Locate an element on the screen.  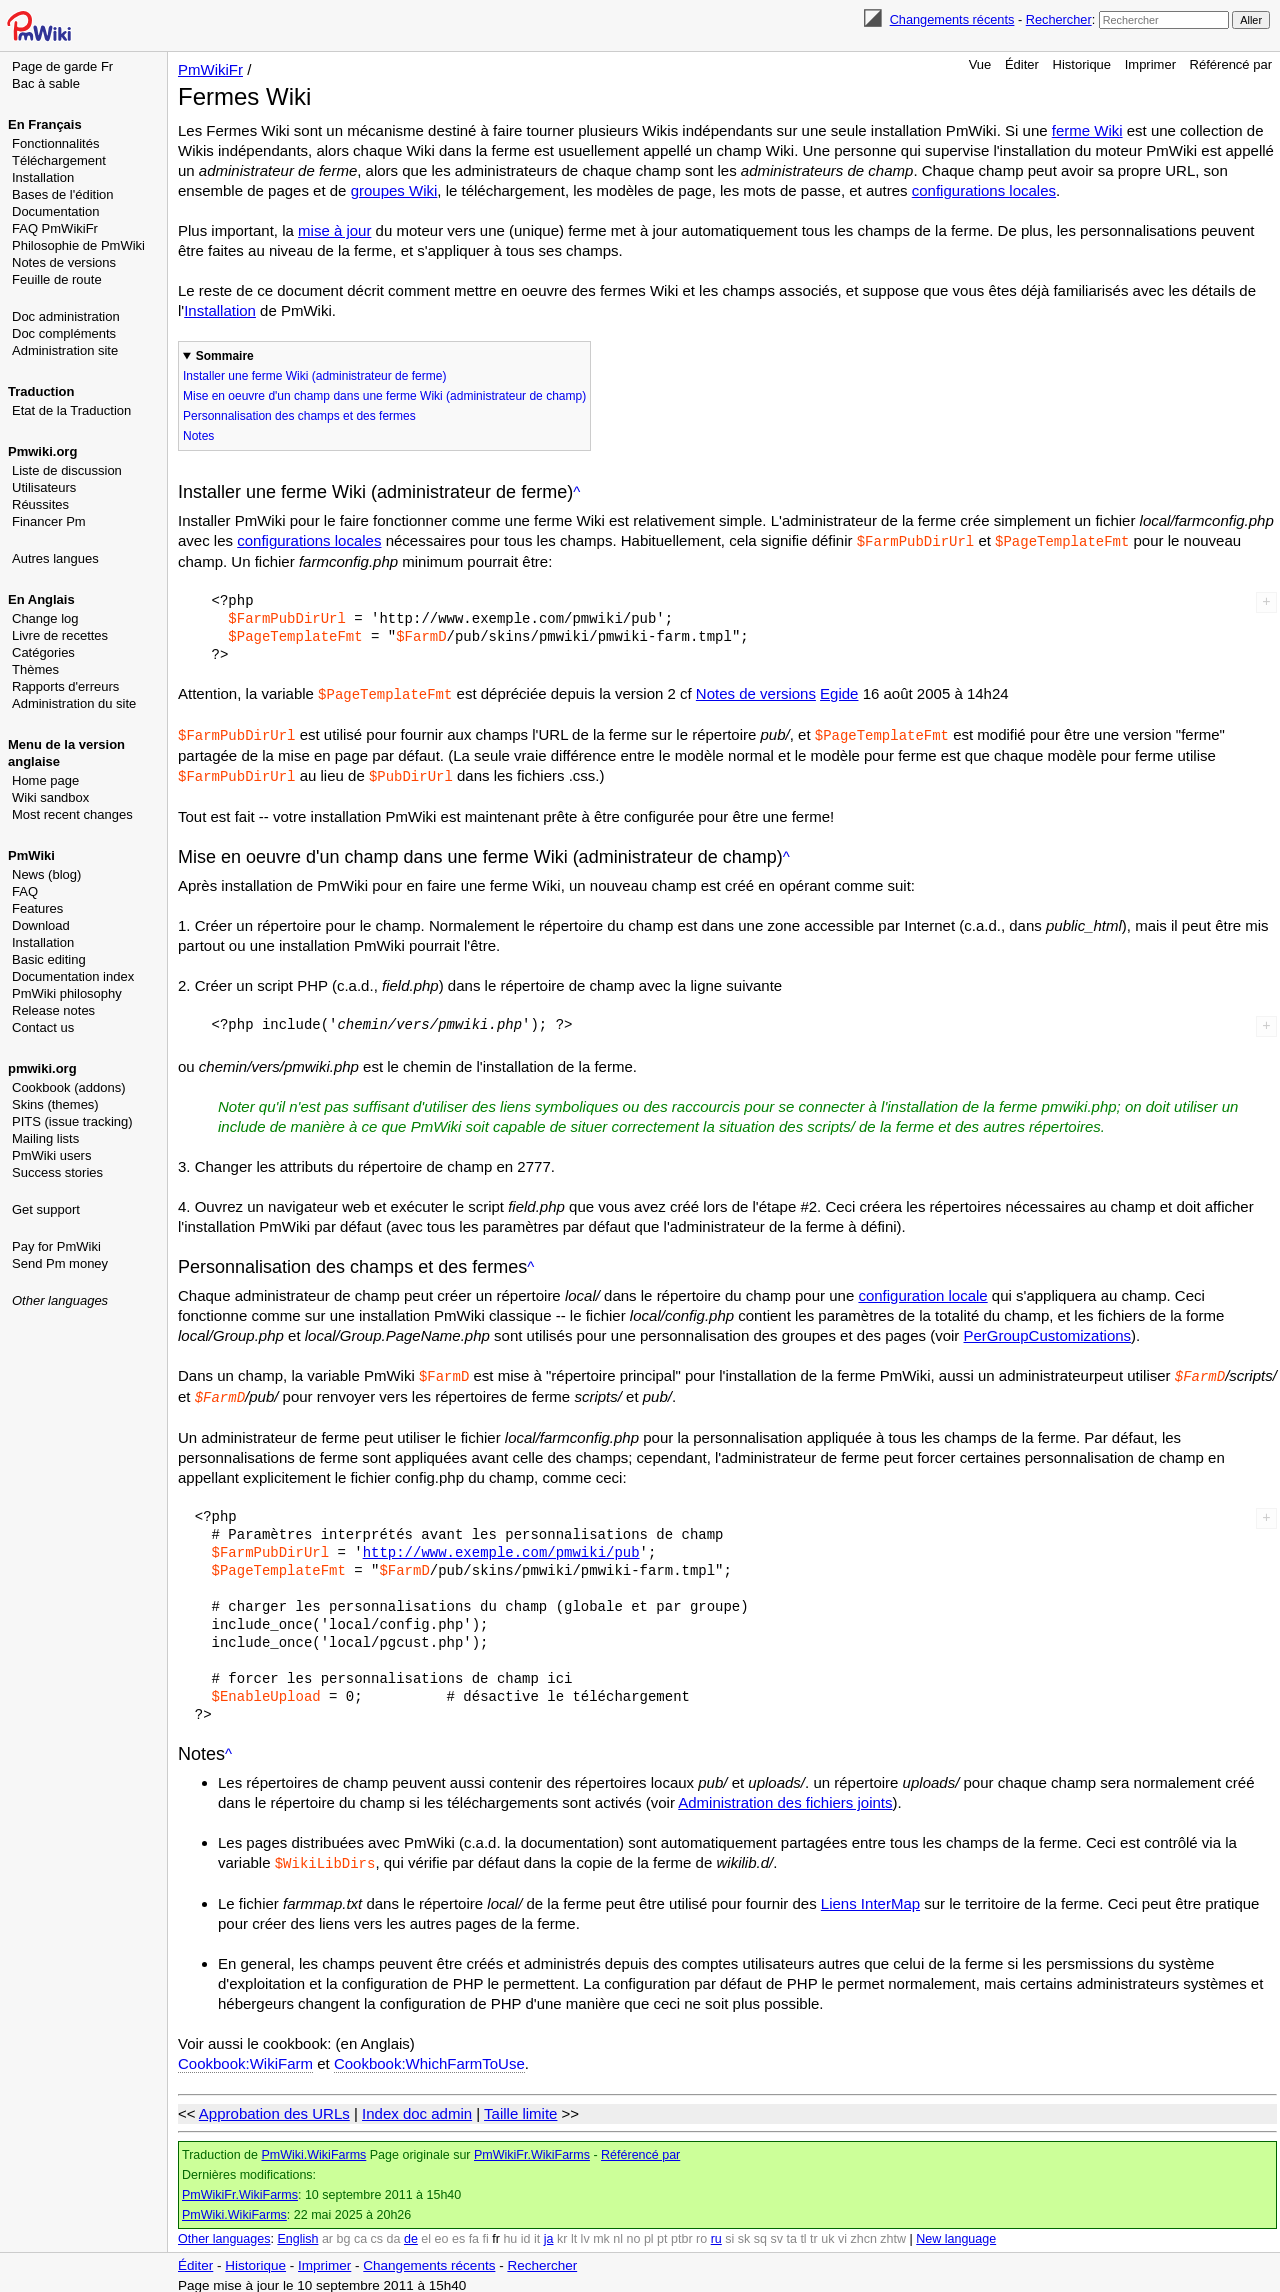
uk is located at coordinates (827, 2232).